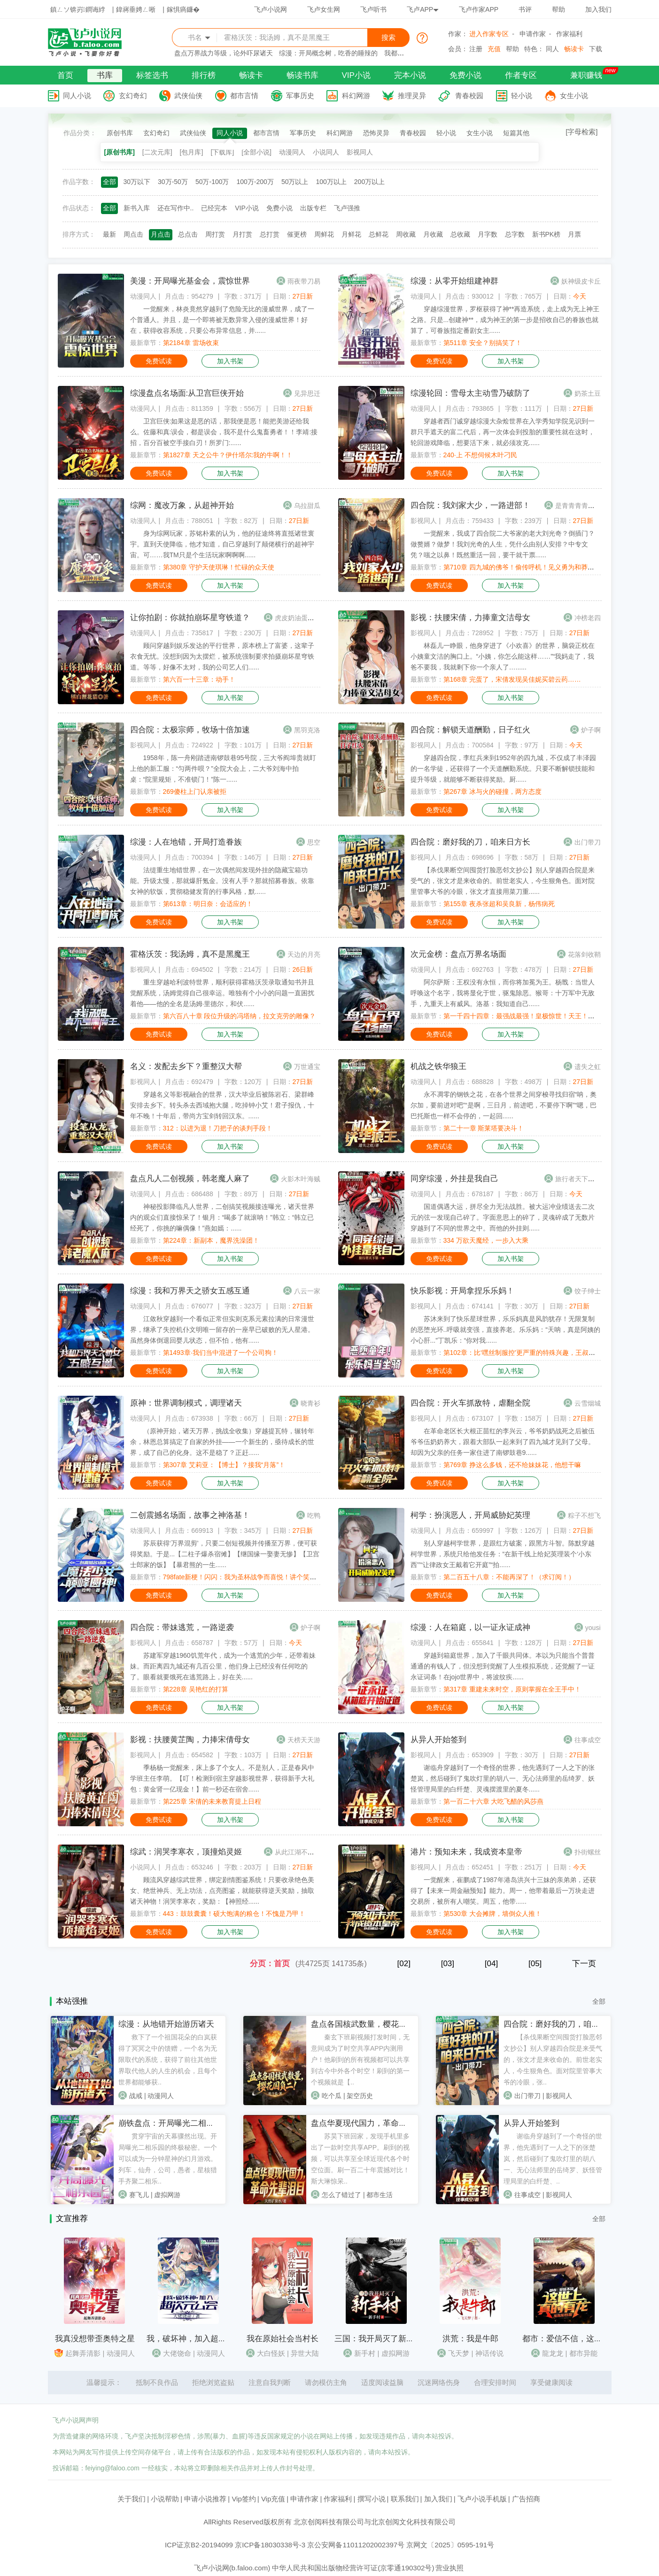  What do you see at coordinates (487, 234) in the screenshot?
I see `月字数` at bounding box center [487, 234].